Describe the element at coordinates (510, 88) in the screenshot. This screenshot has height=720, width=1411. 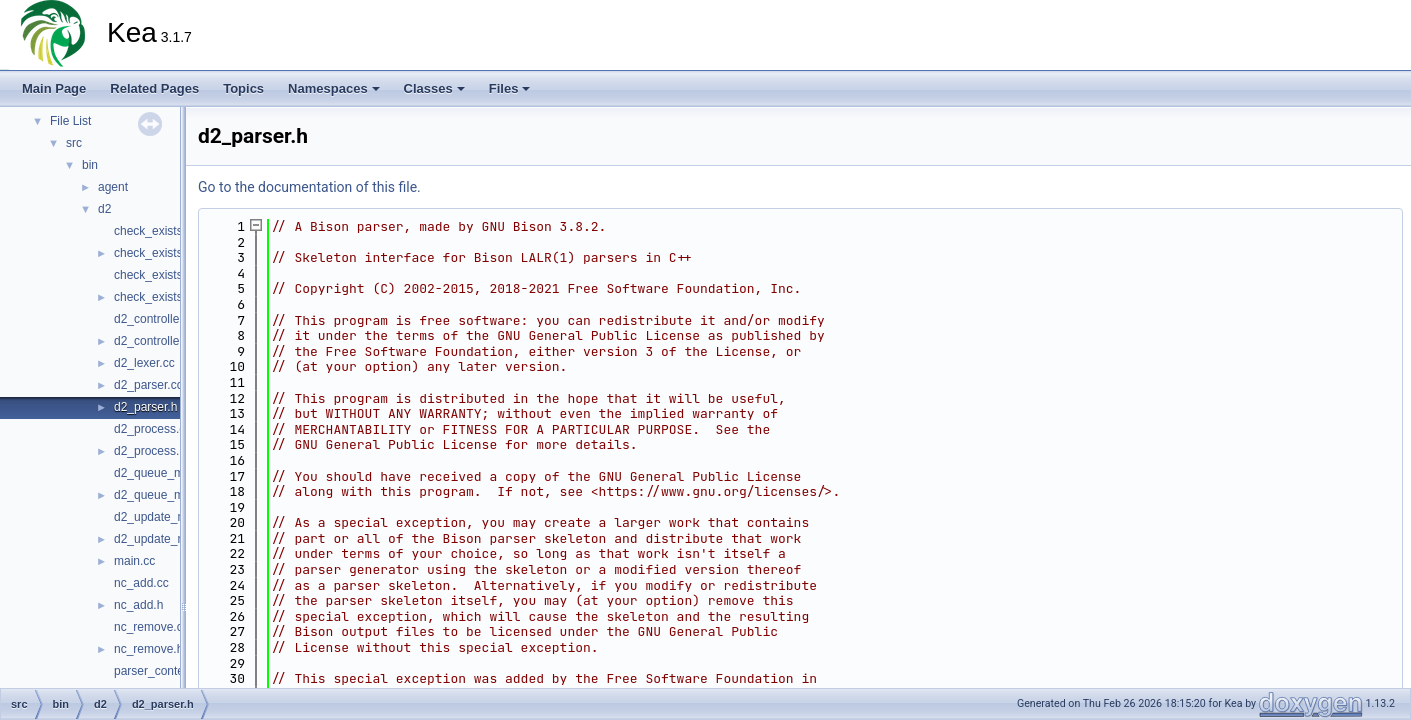
I see `Files` at that location.